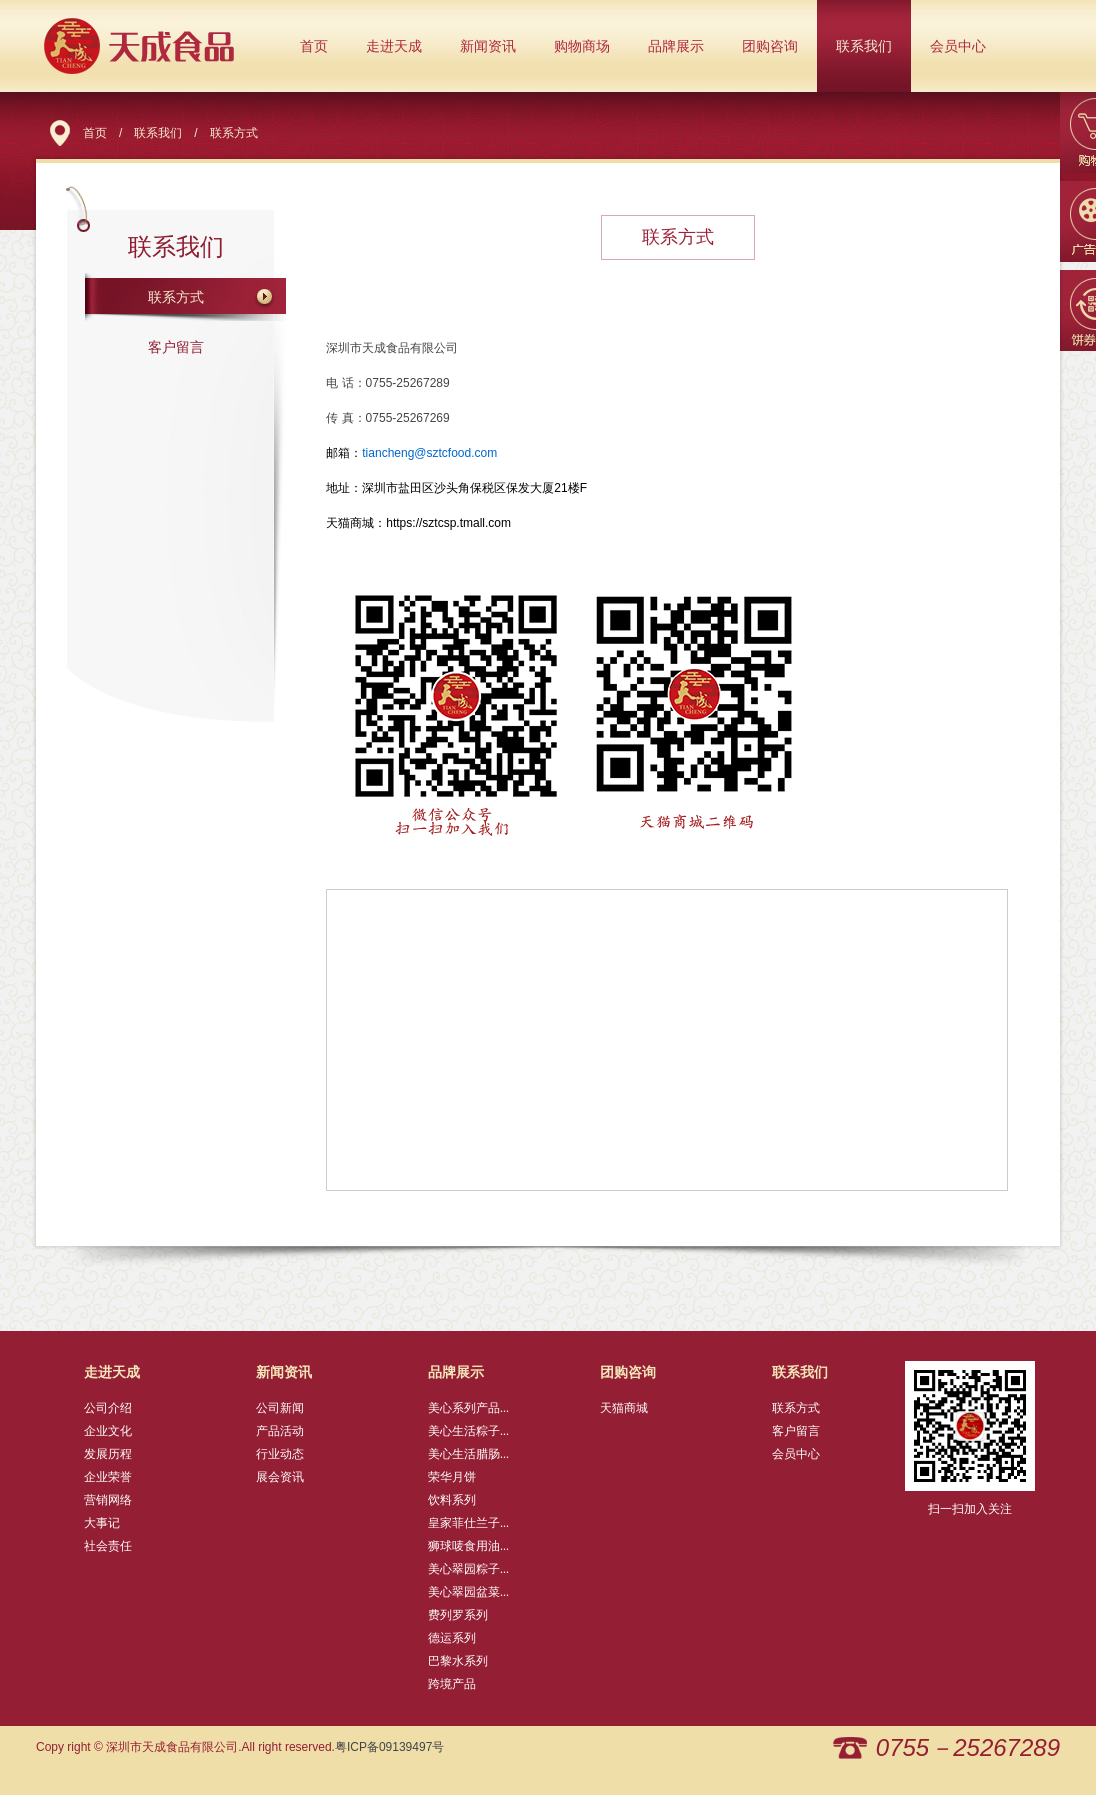  I want to click on 饮料系列, so click(452, 1500).